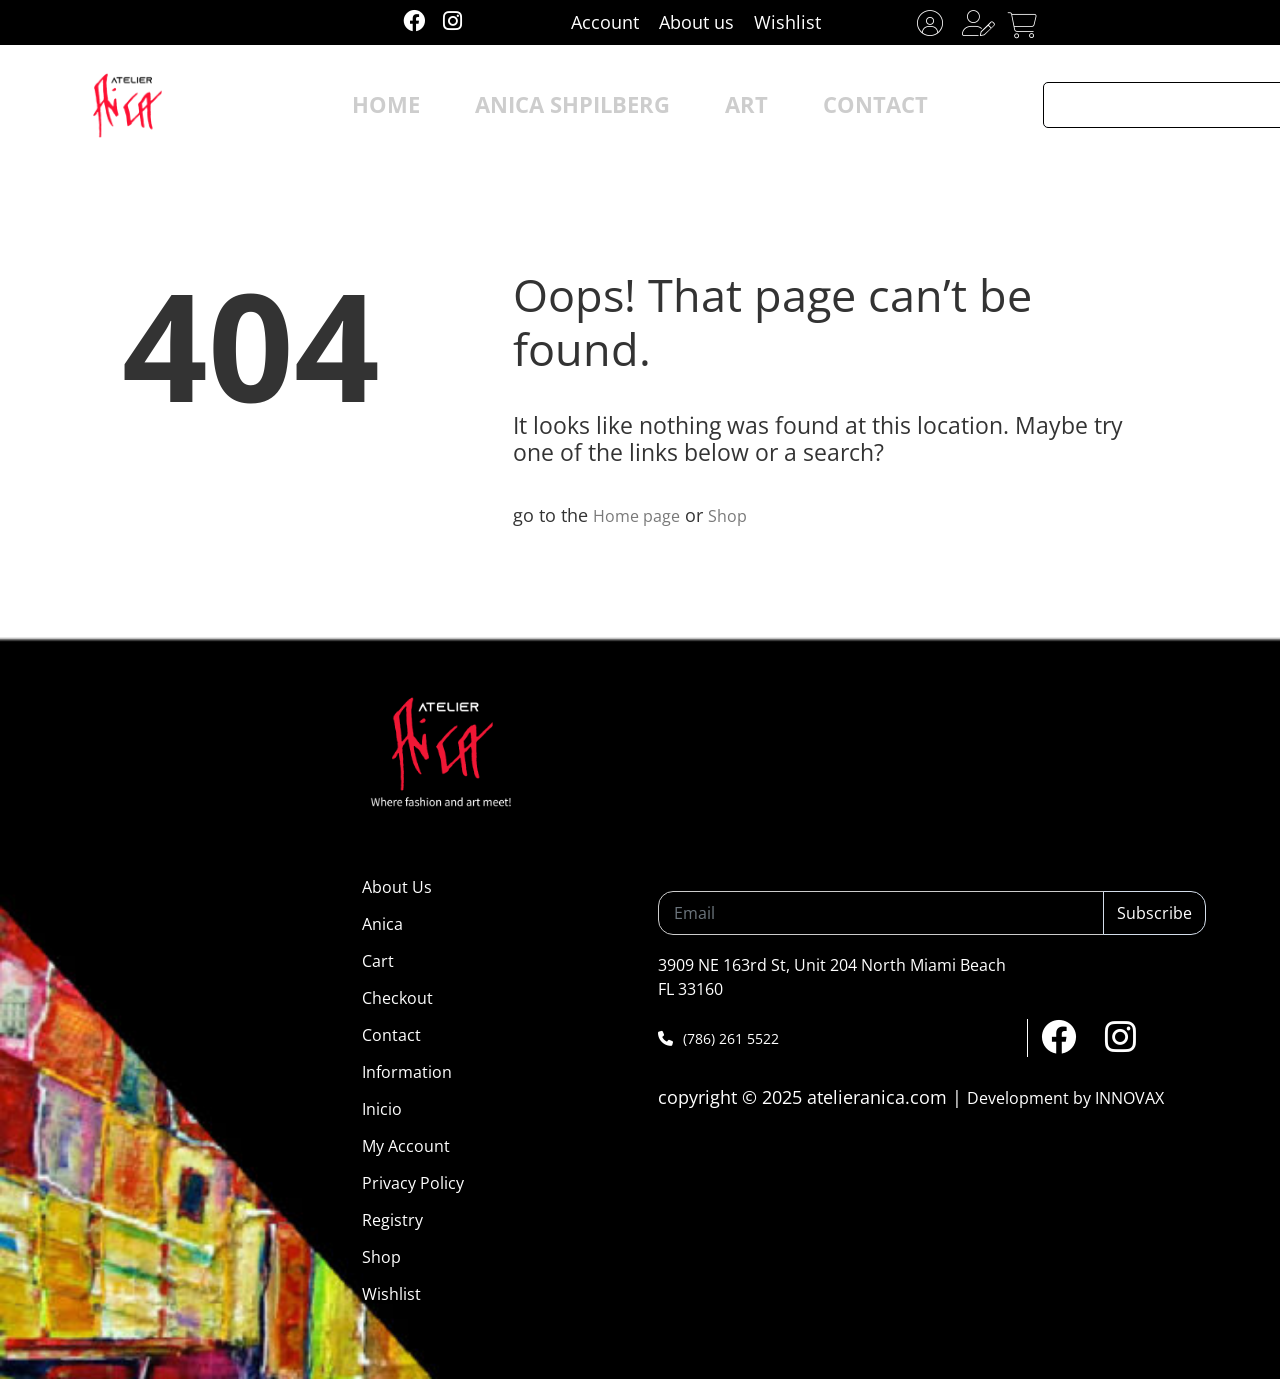 This screenshot has height=1379, width=1280. I want to click on Anica, so click(382, 924).